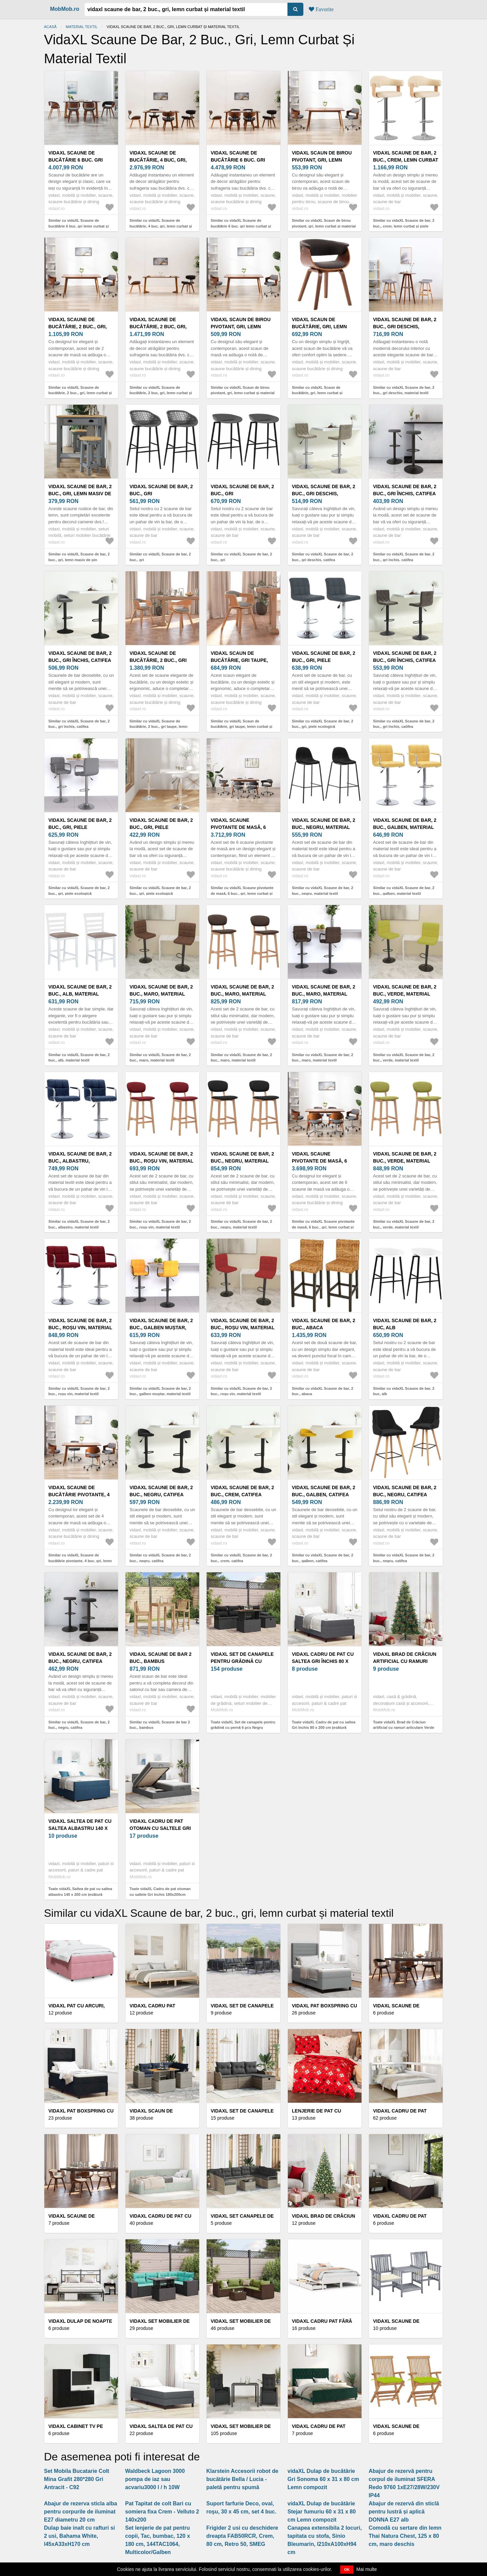 Image resolution: width=487 pixels, height=2576 pixels. What do you see at coordinates (64, 9) in the screenshot?
I see `MobMob.ro` at bounding box center [64, 9].